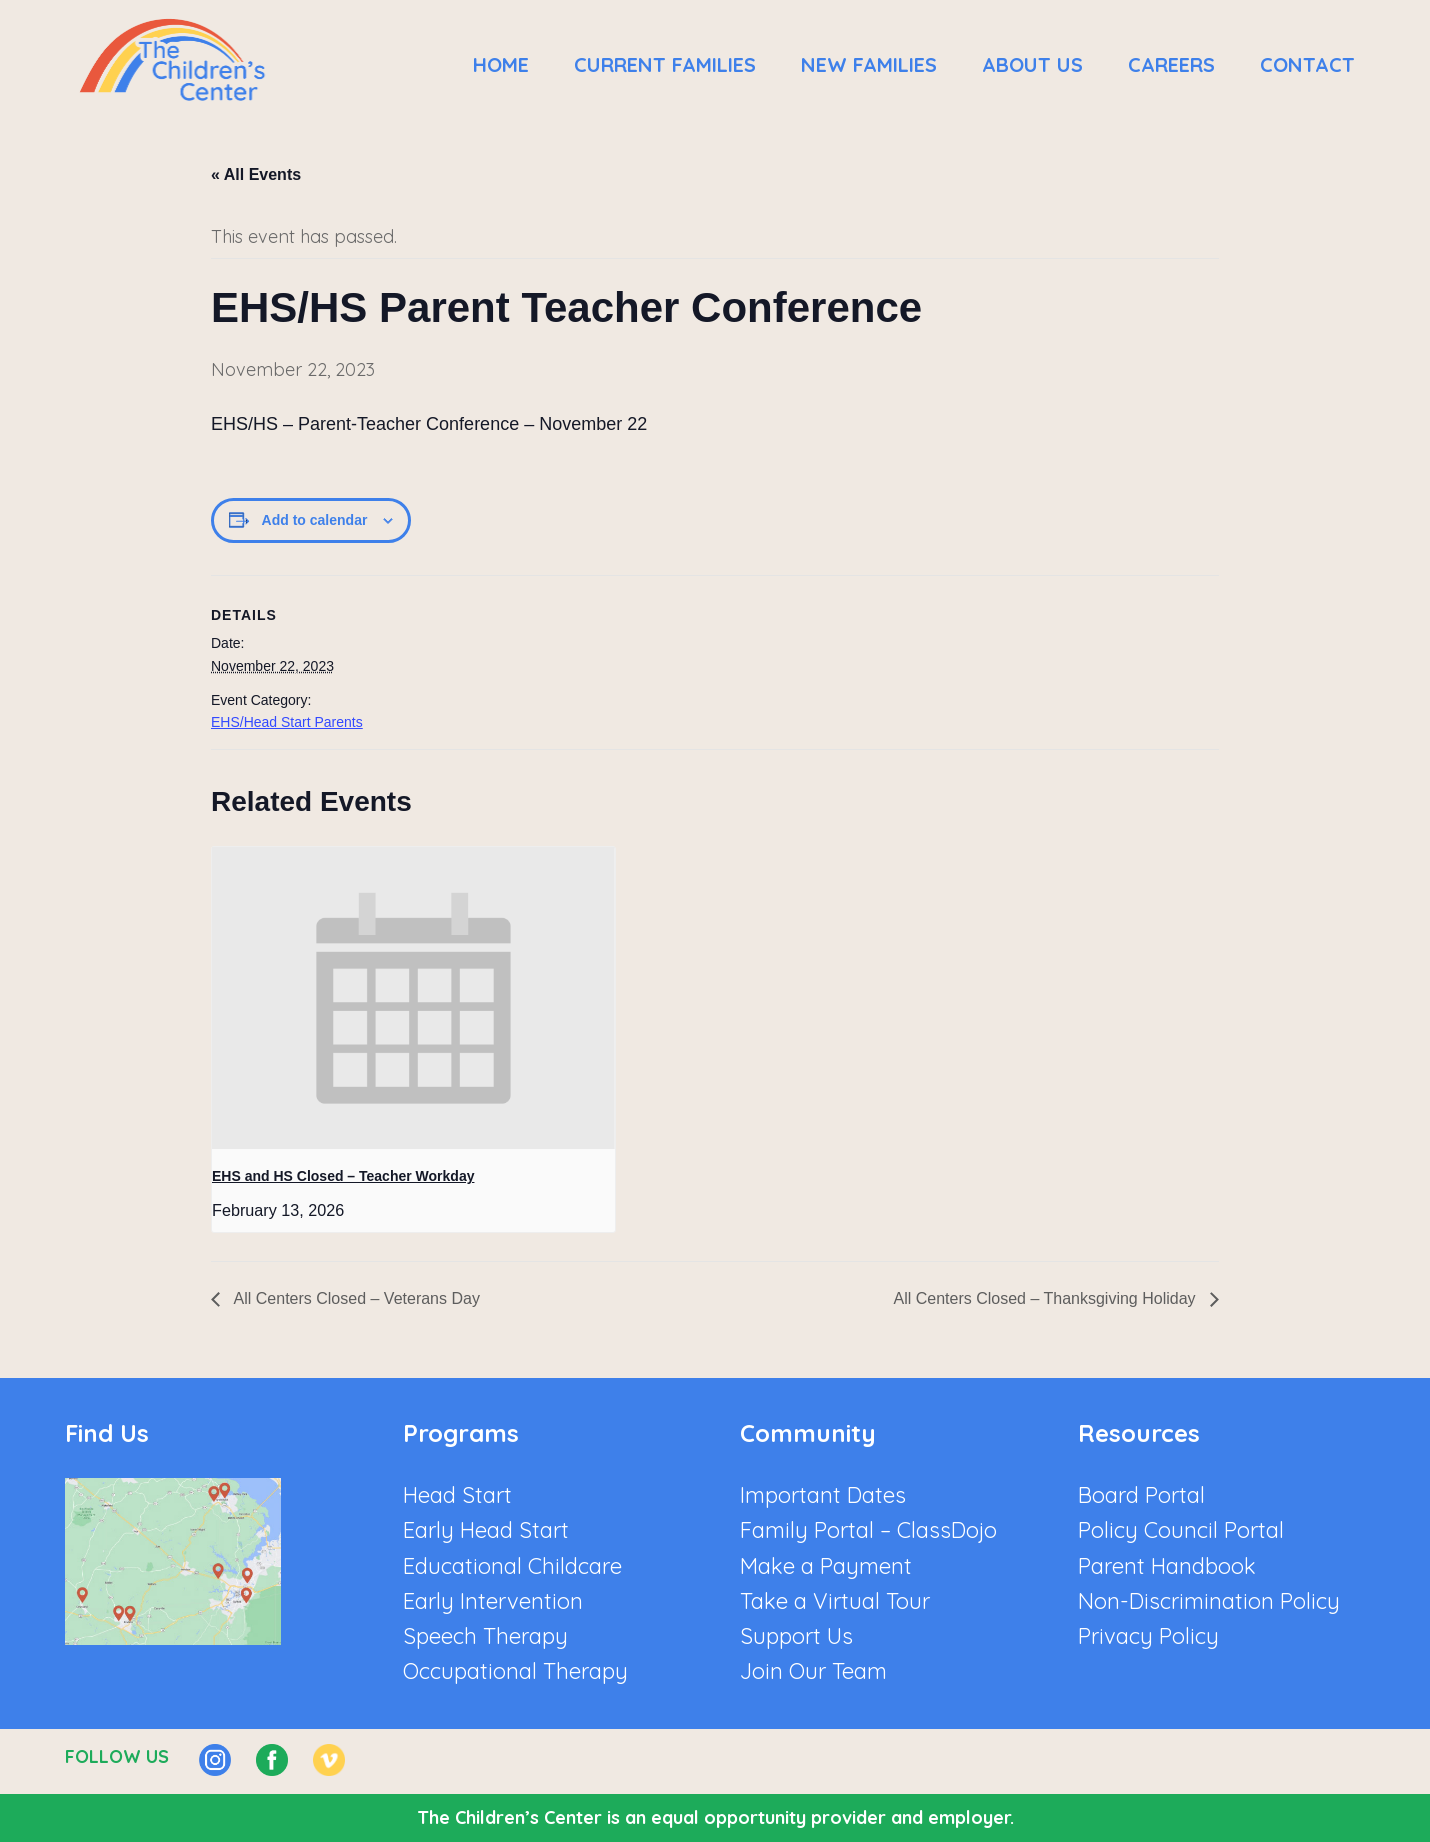 This screenshot has height=1842, width=1430. Describe the element at coordinates (287, 722) in the screenshot. I see `EHS/Head Start Parents` at that location.